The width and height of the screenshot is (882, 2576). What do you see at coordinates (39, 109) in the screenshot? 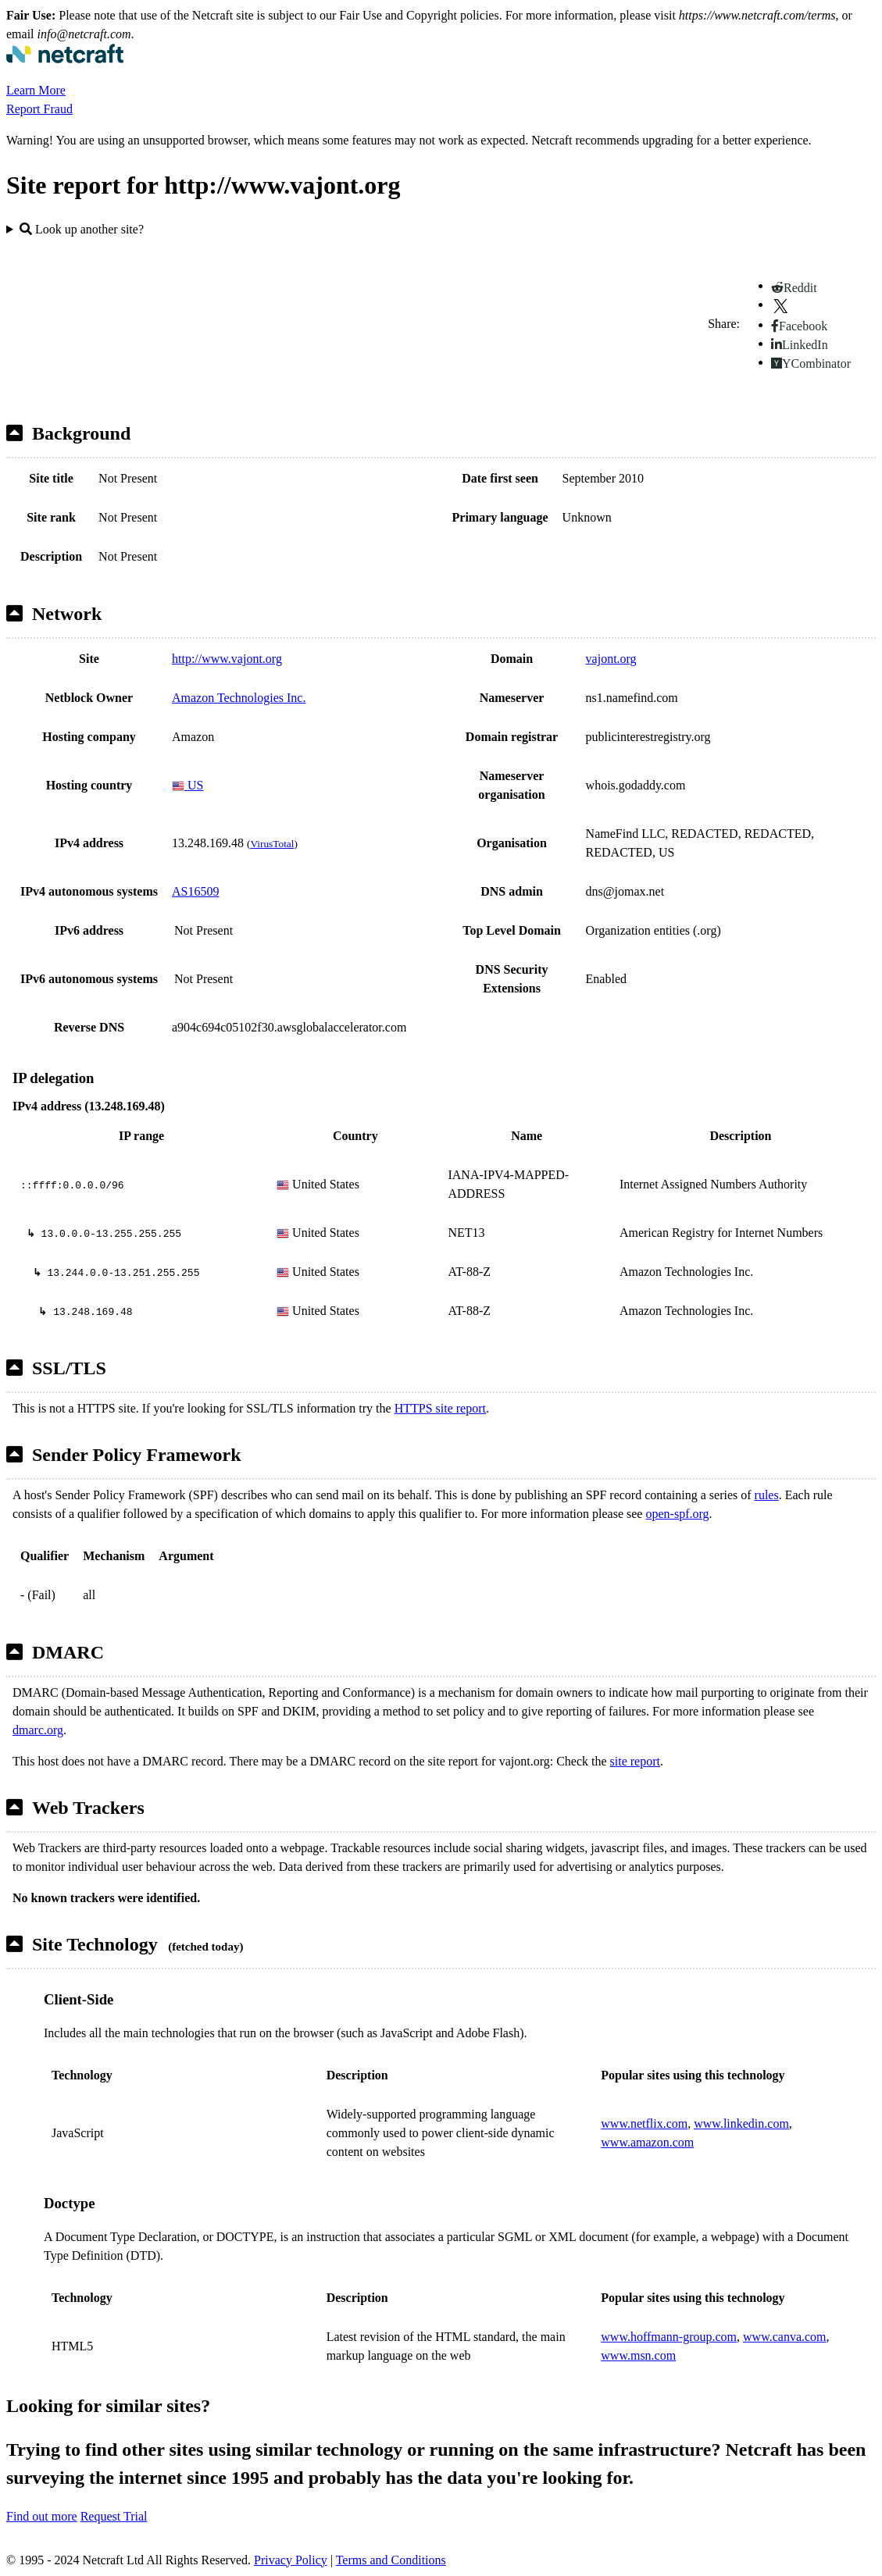
I see `Report Fraud` at bounding box center [39, 109].